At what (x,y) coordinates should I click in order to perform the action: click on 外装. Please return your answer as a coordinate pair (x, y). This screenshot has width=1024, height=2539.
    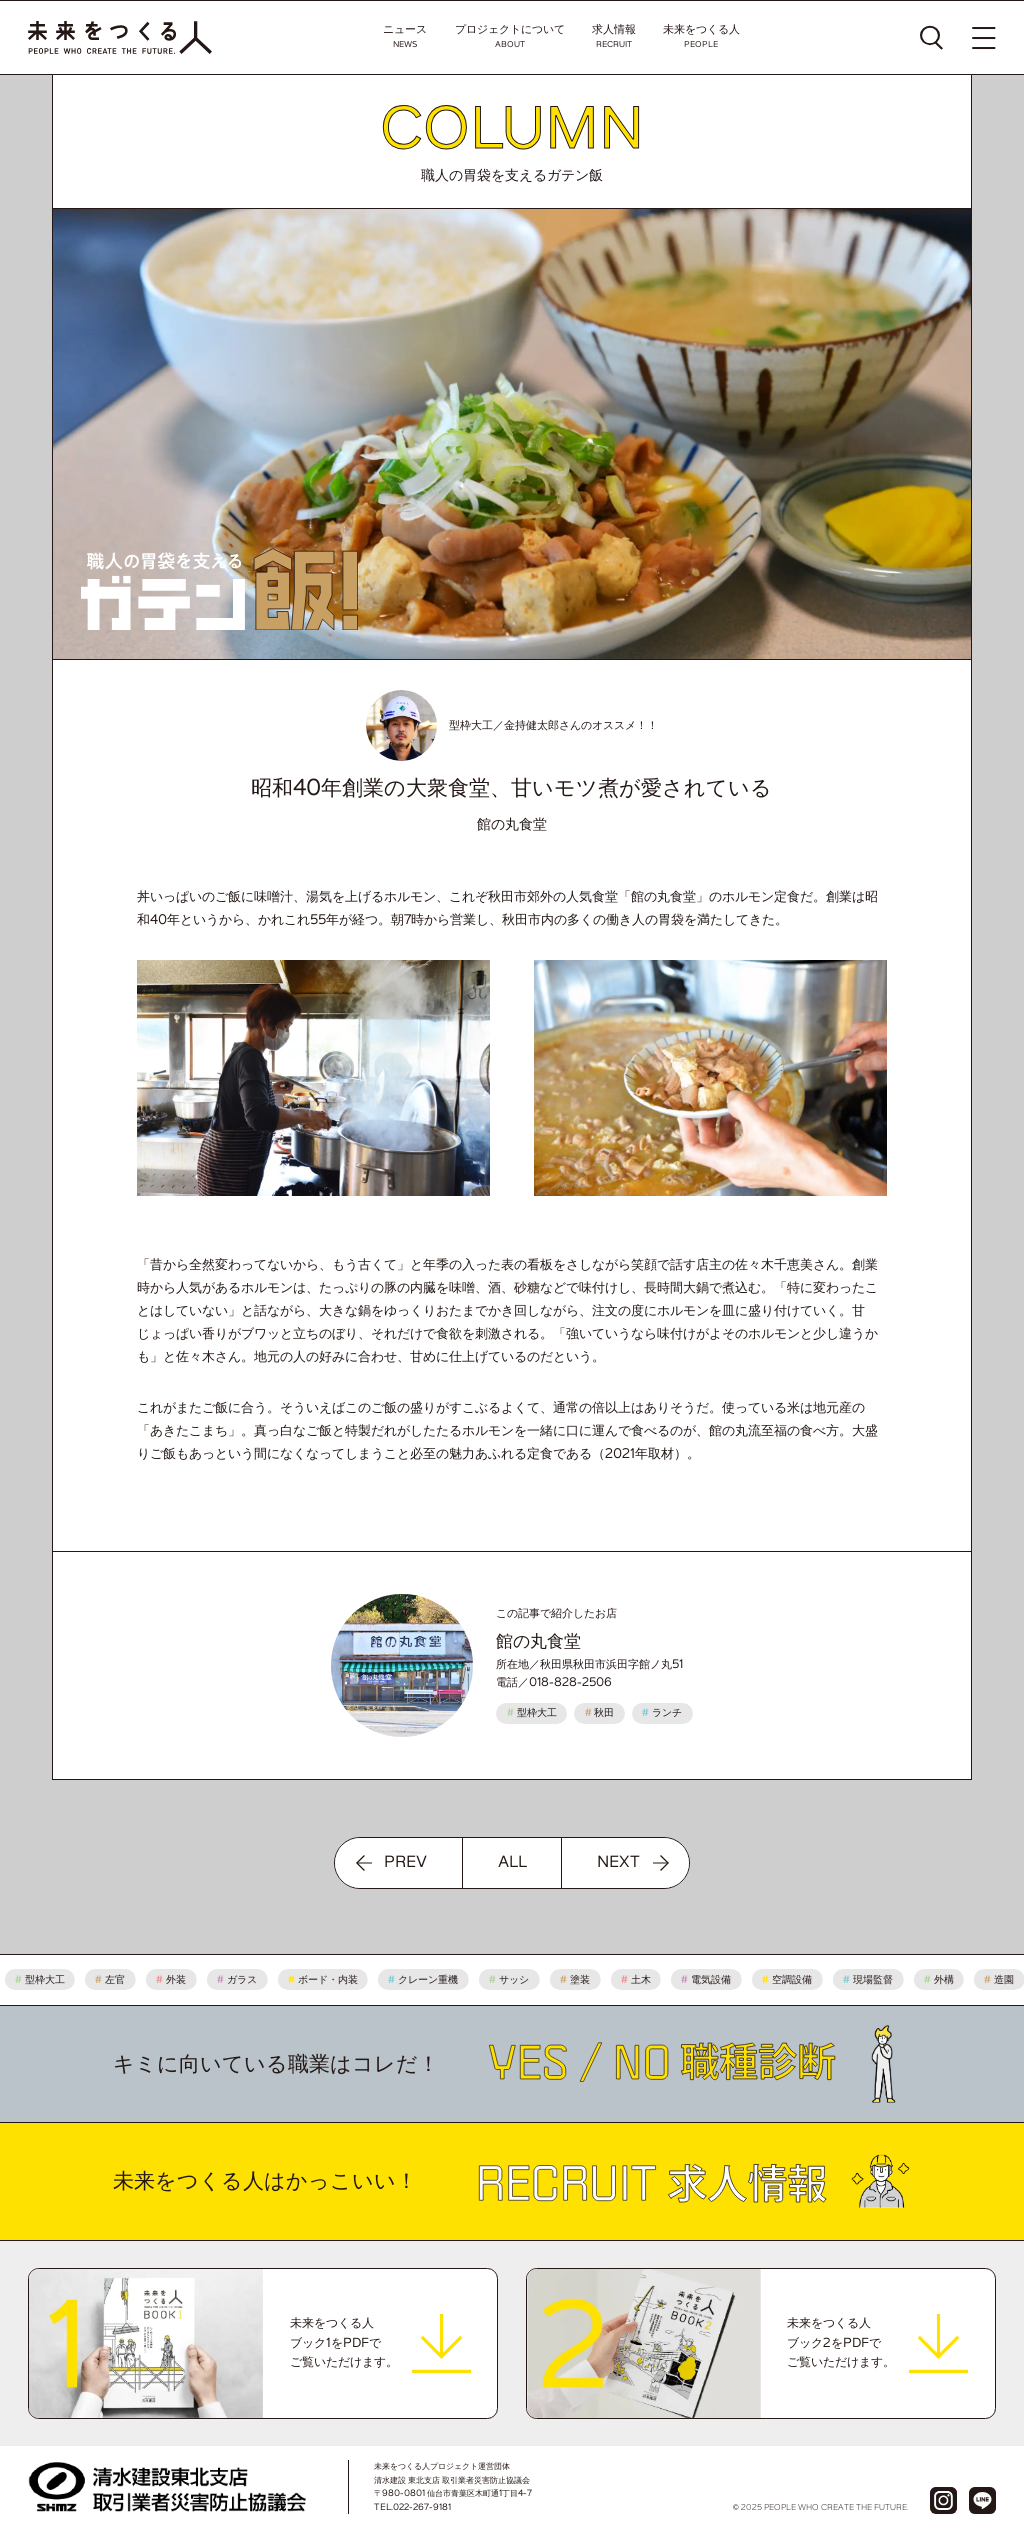
    Looking at the image, I should click on (177, 1979).